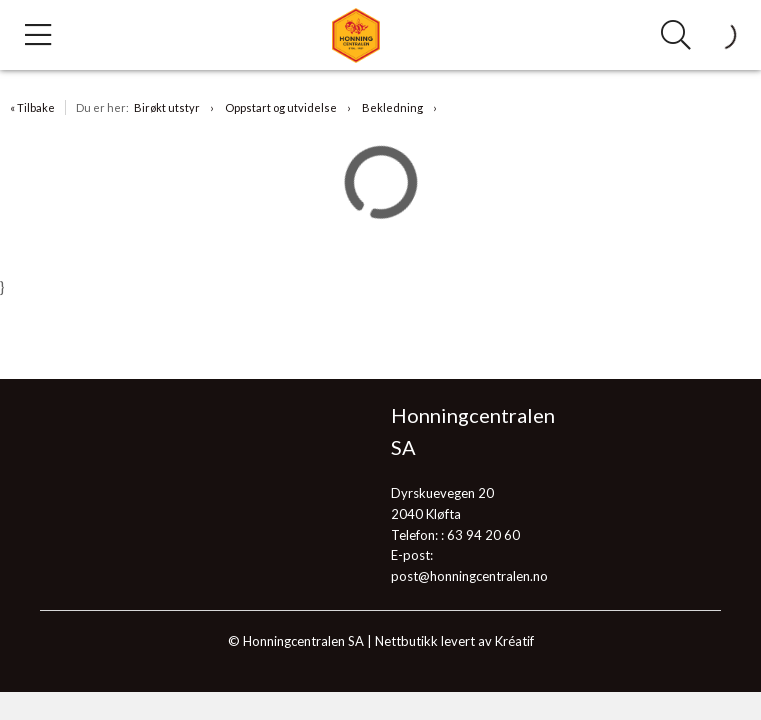  What do you see at coordinates (281, 107) in the screenshot?
I see `Oppstart og utvidelse` at bounding box center [281, 107].